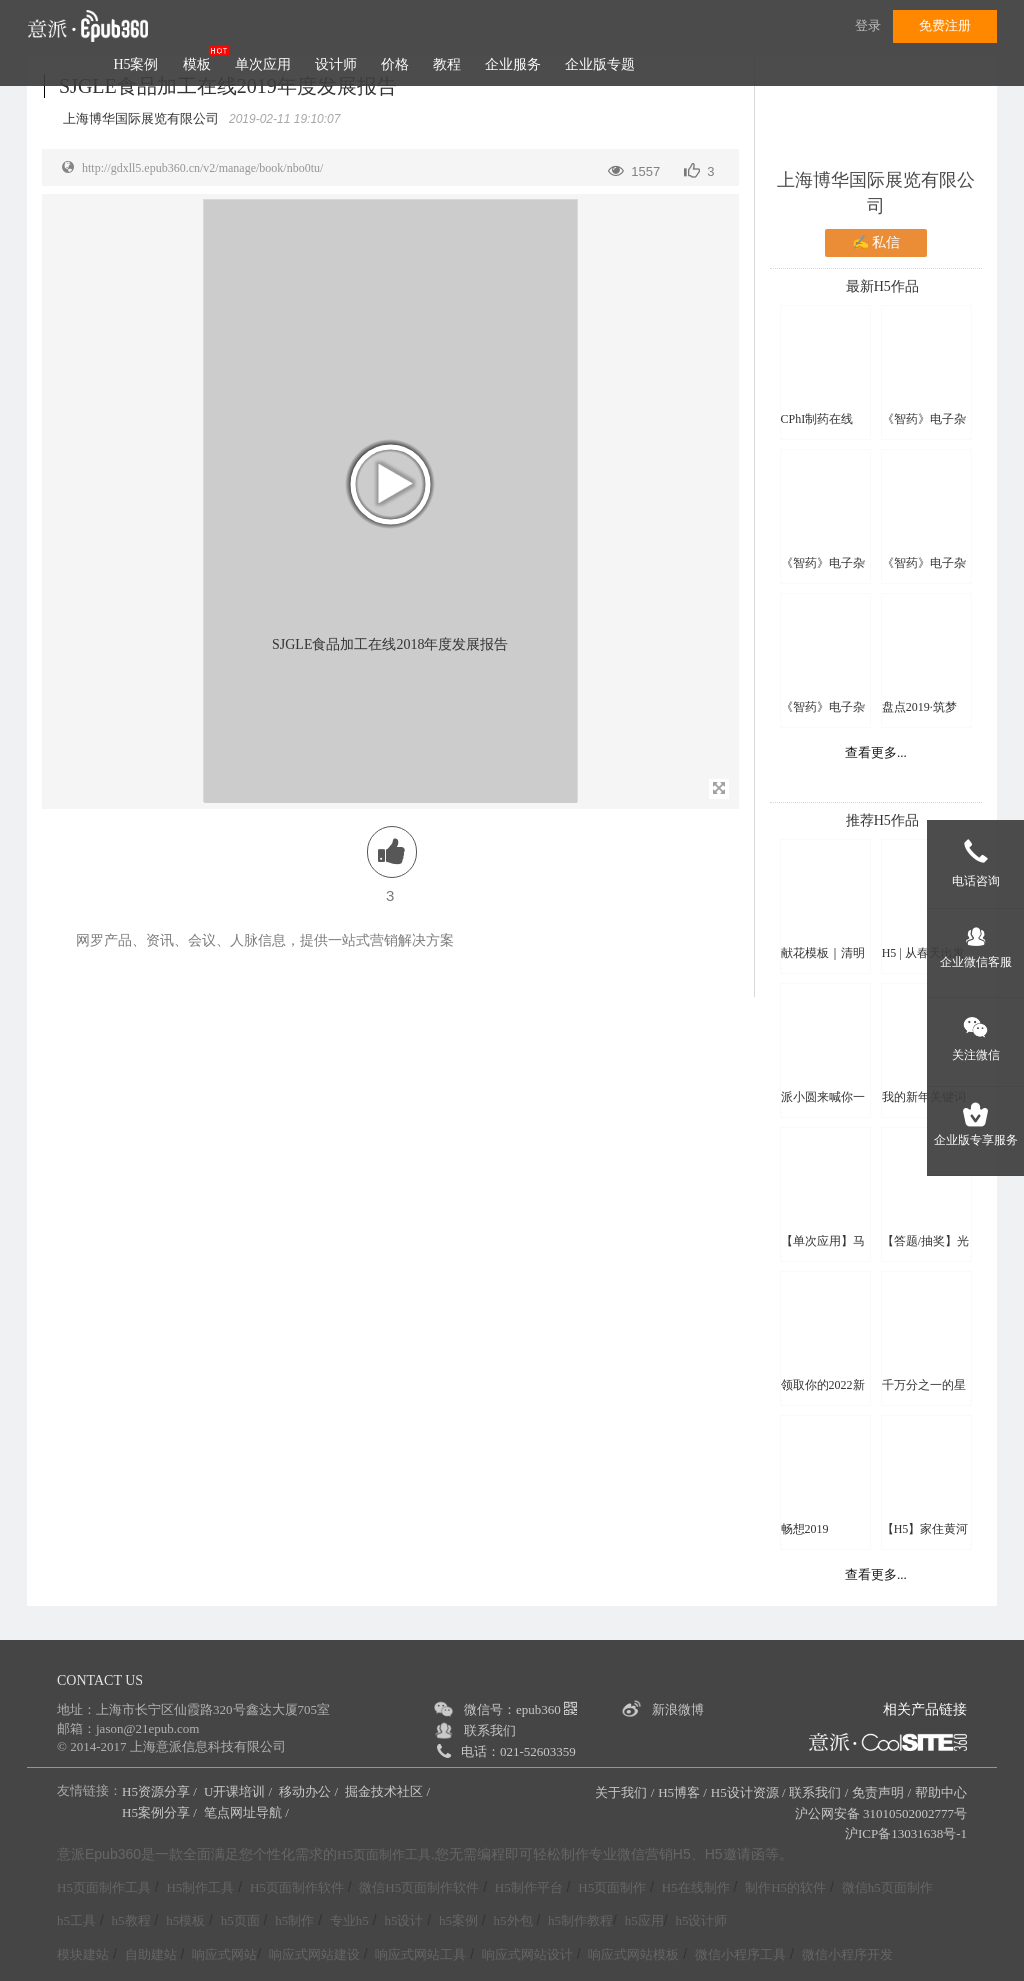 This screenshot has height=1981, width=1024. Describe the element at coordinates (529, 1887) in the screenshot. I see `H5制作平台` at that location.